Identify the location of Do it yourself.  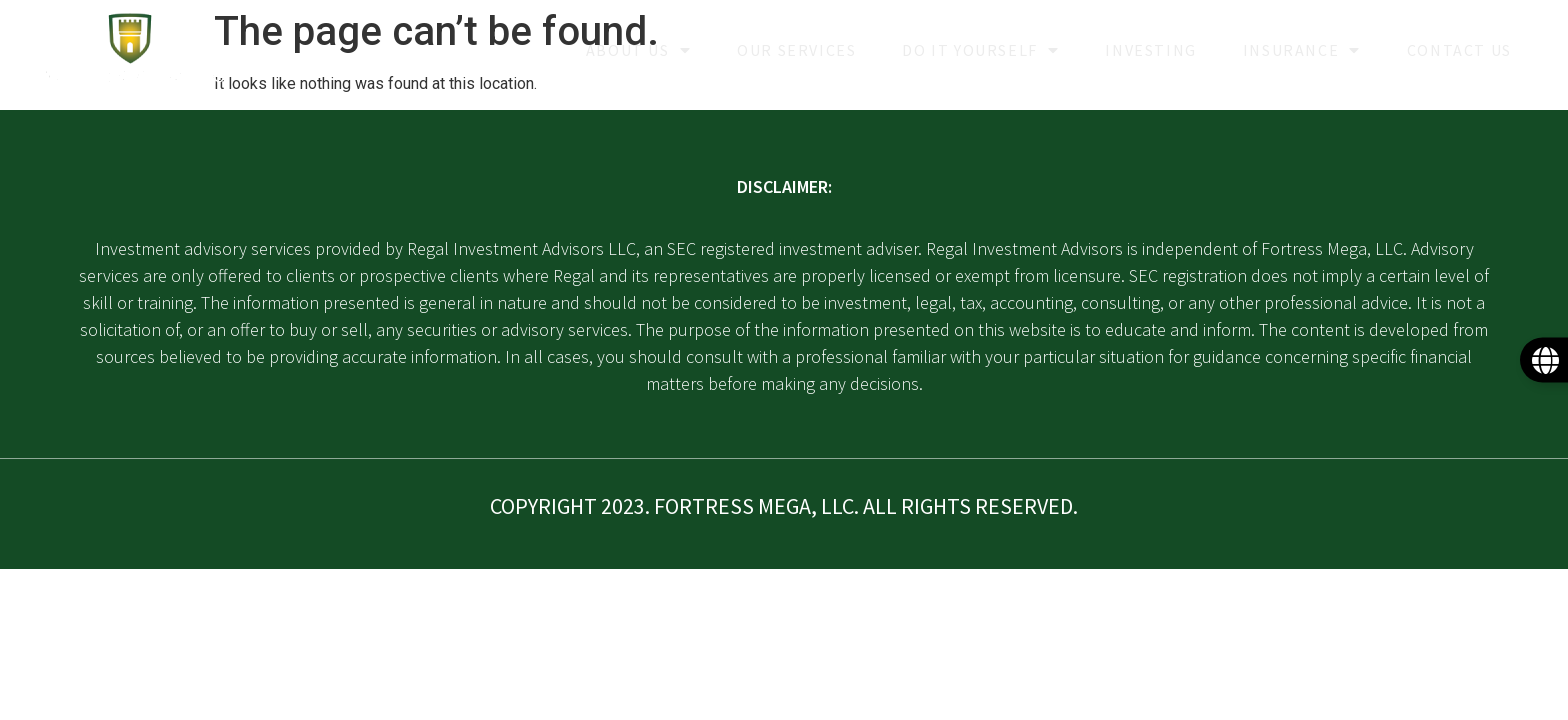
(980, 50).